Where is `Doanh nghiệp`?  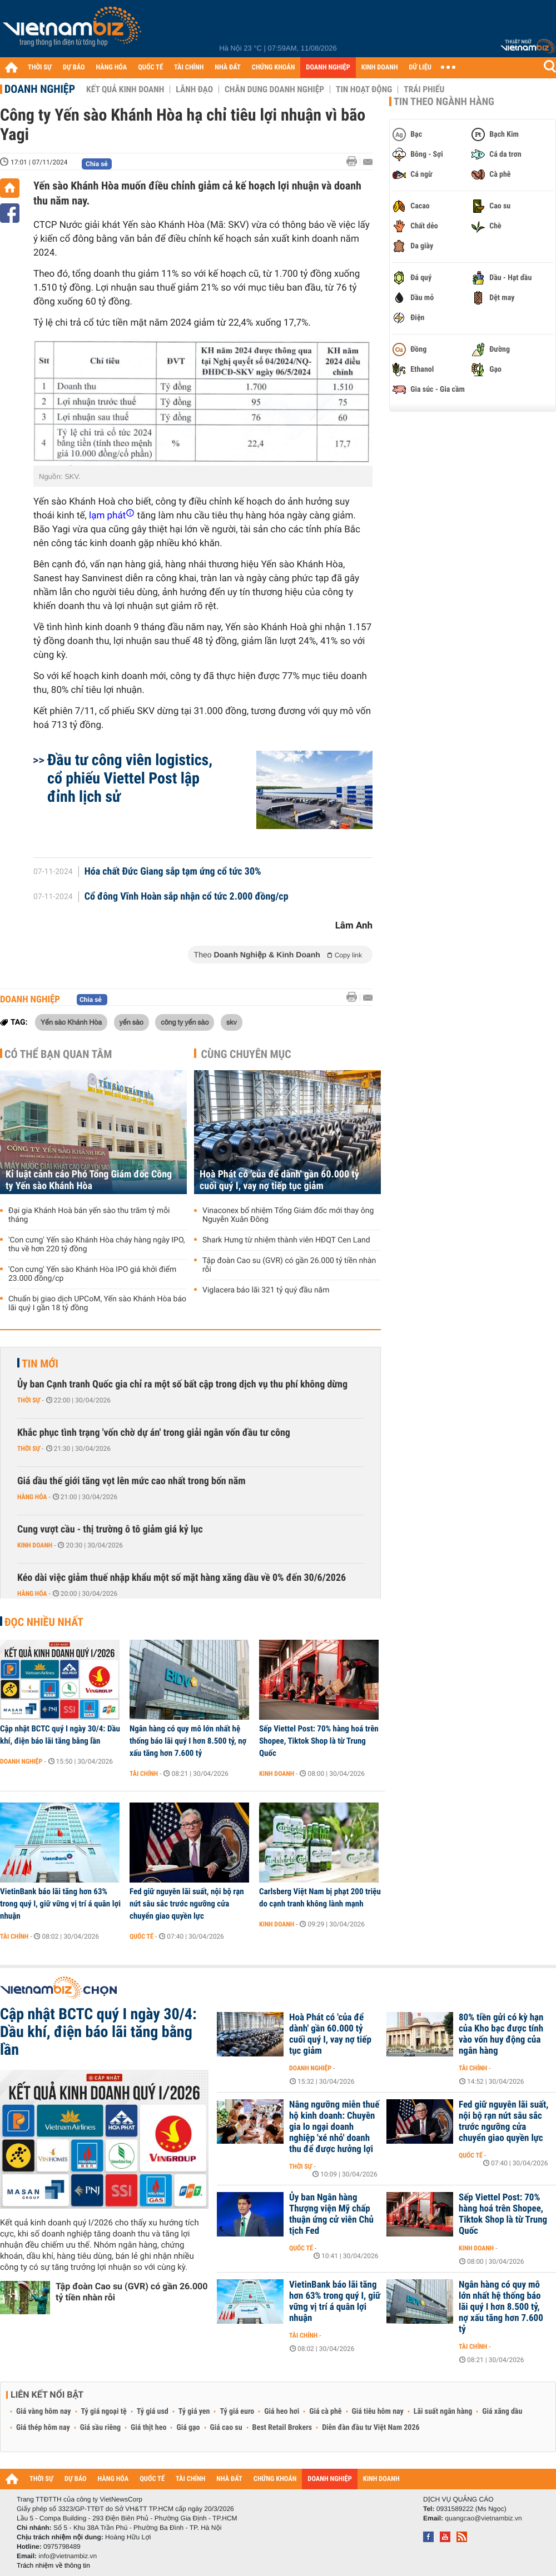 Doanh nghiệp is located at coordinates (39, 89).